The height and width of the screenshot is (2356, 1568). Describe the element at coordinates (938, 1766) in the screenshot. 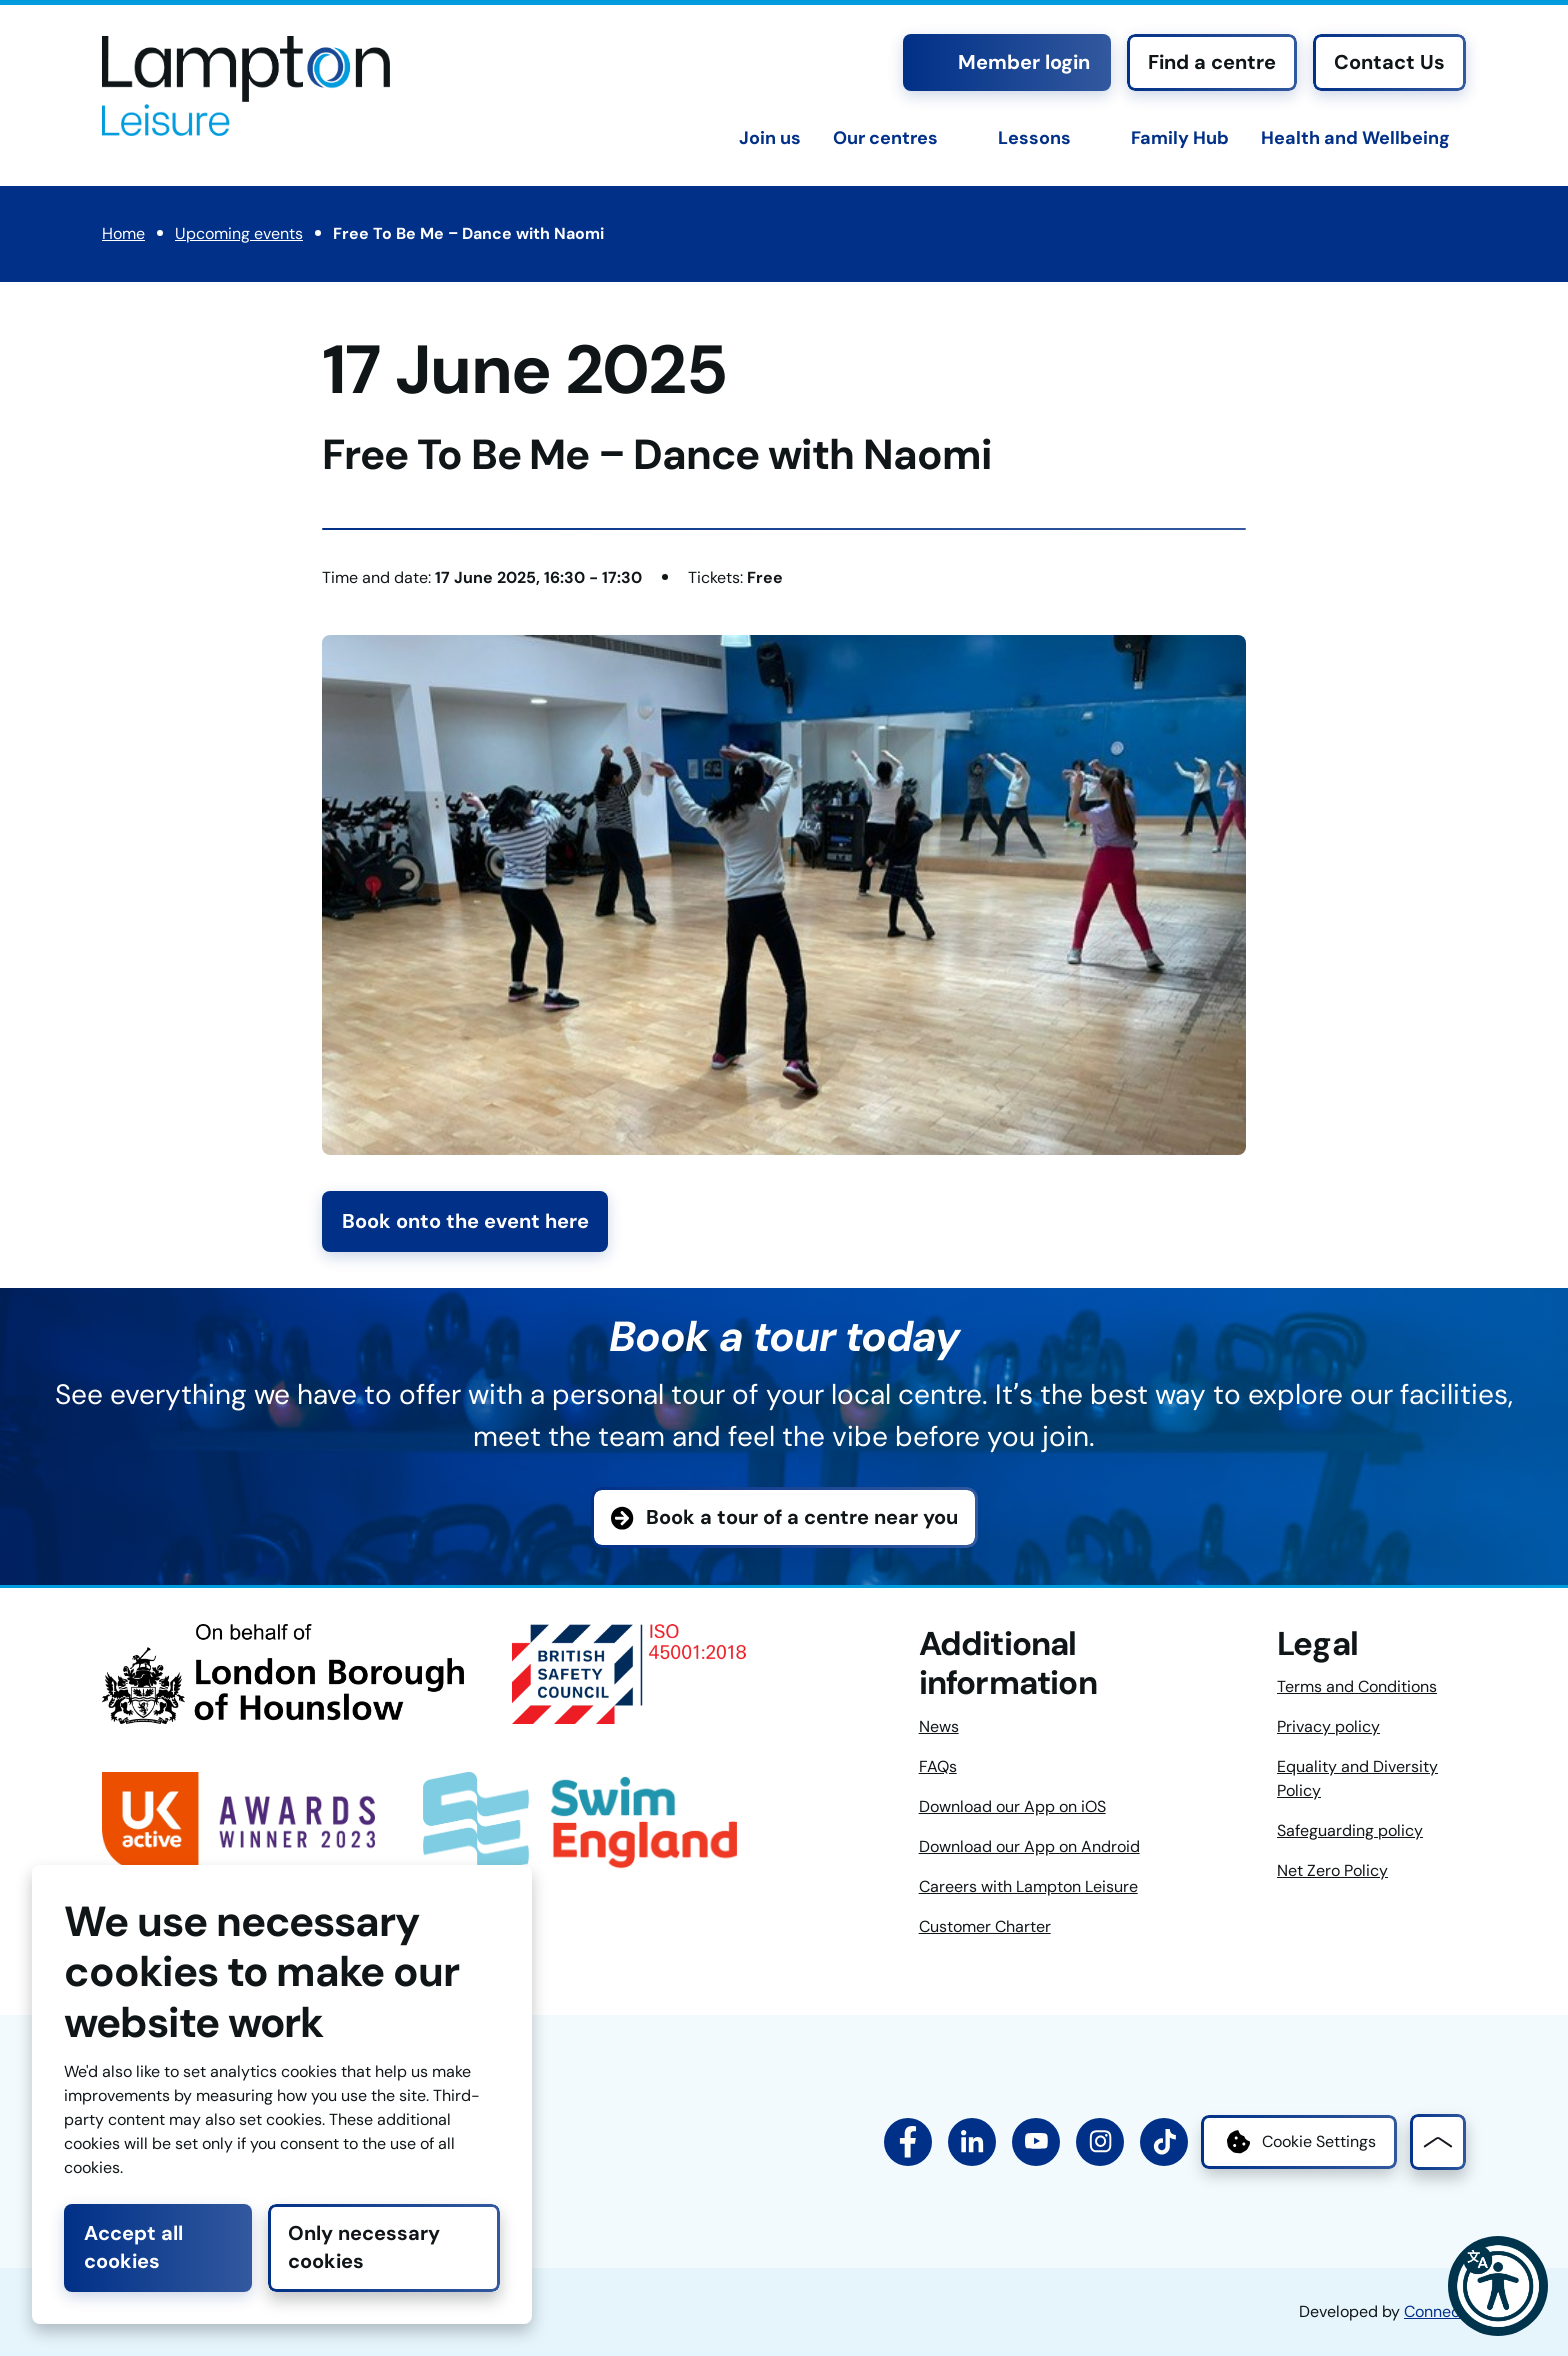

I see `FAQs` at that location.